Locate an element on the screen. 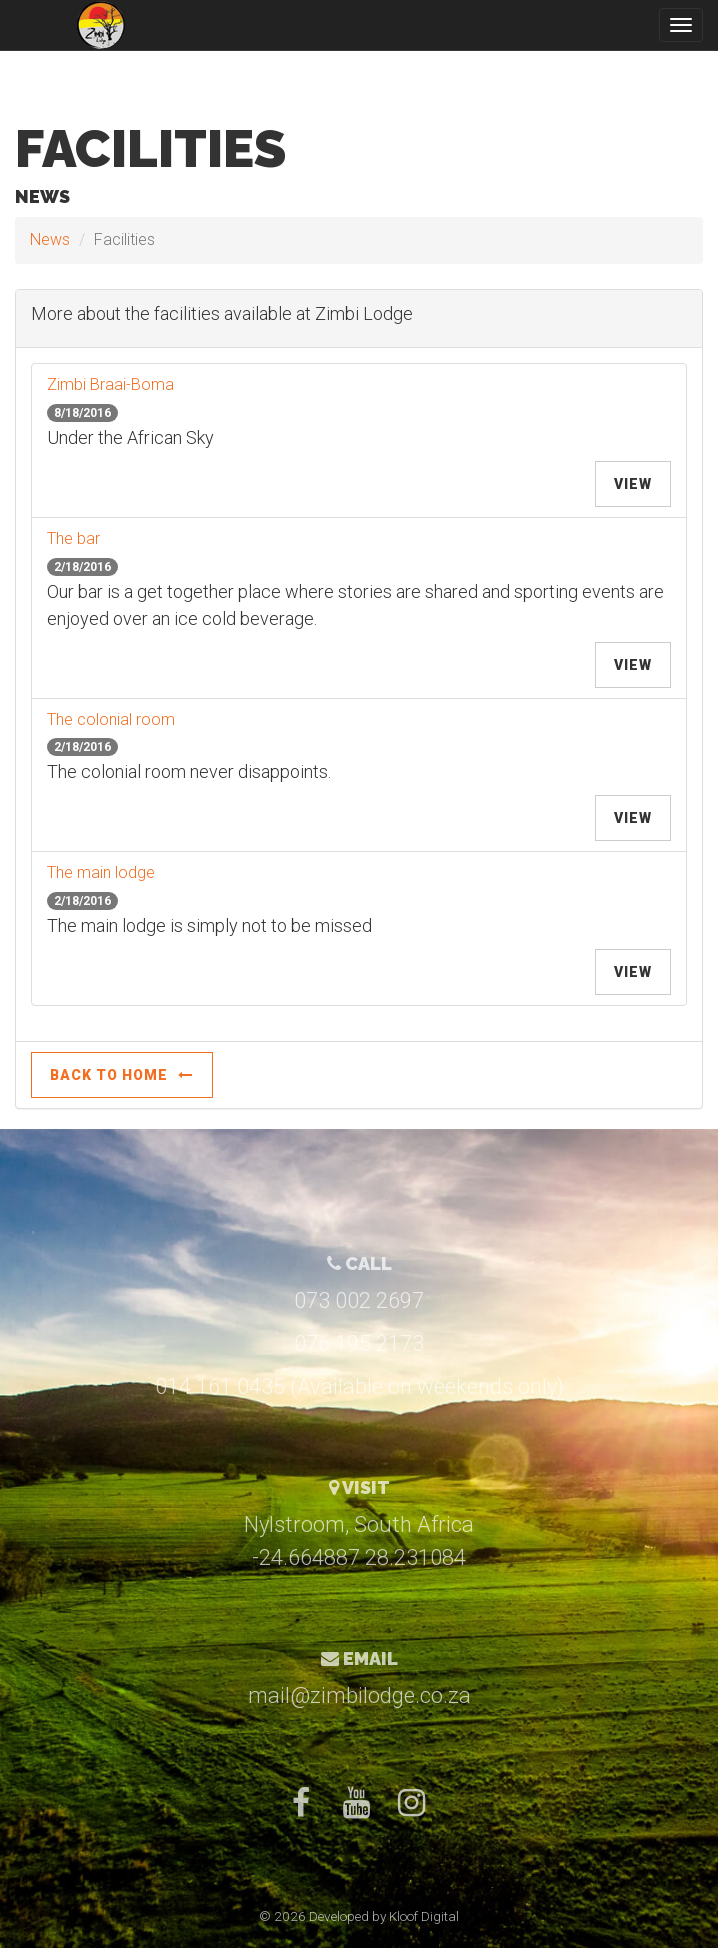 The image size is (718, 1948). Back to Home is located at coordinates (122, 1075).